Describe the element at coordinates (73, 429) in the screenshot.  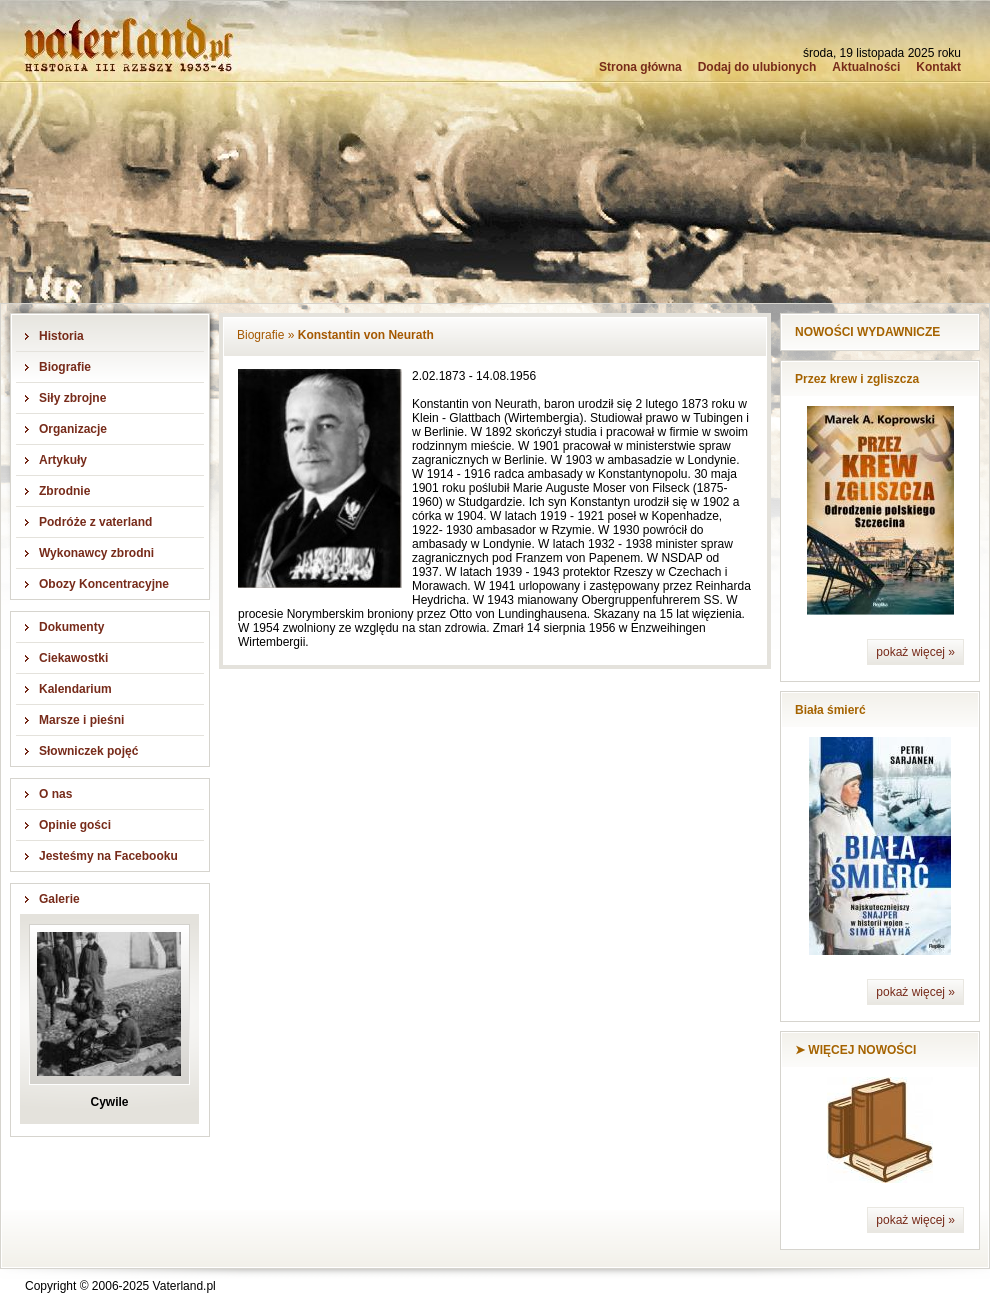
I see `Organizacje` at that location.